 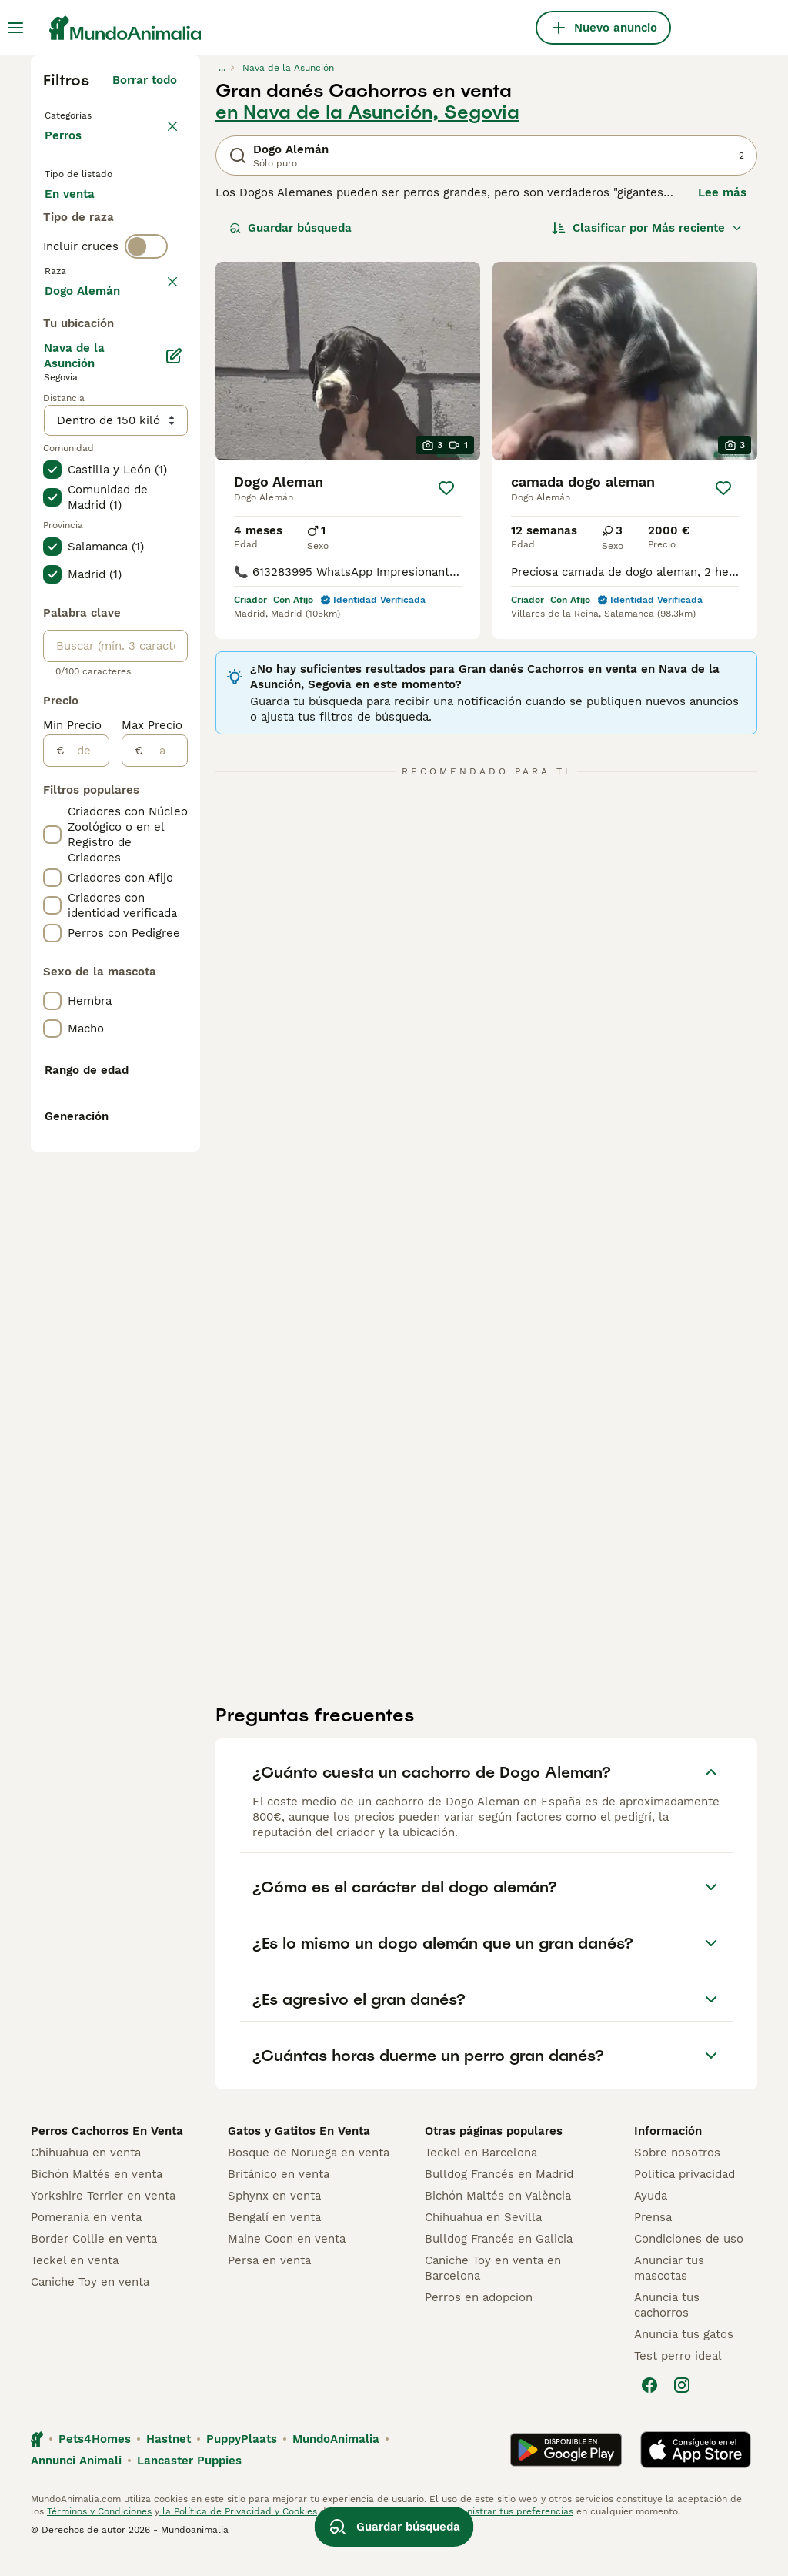 What do you see at coordinates (96, 2196) in the screenshot?
I see `Bichón Maltés en venta` at bounding box center [96, 2196].